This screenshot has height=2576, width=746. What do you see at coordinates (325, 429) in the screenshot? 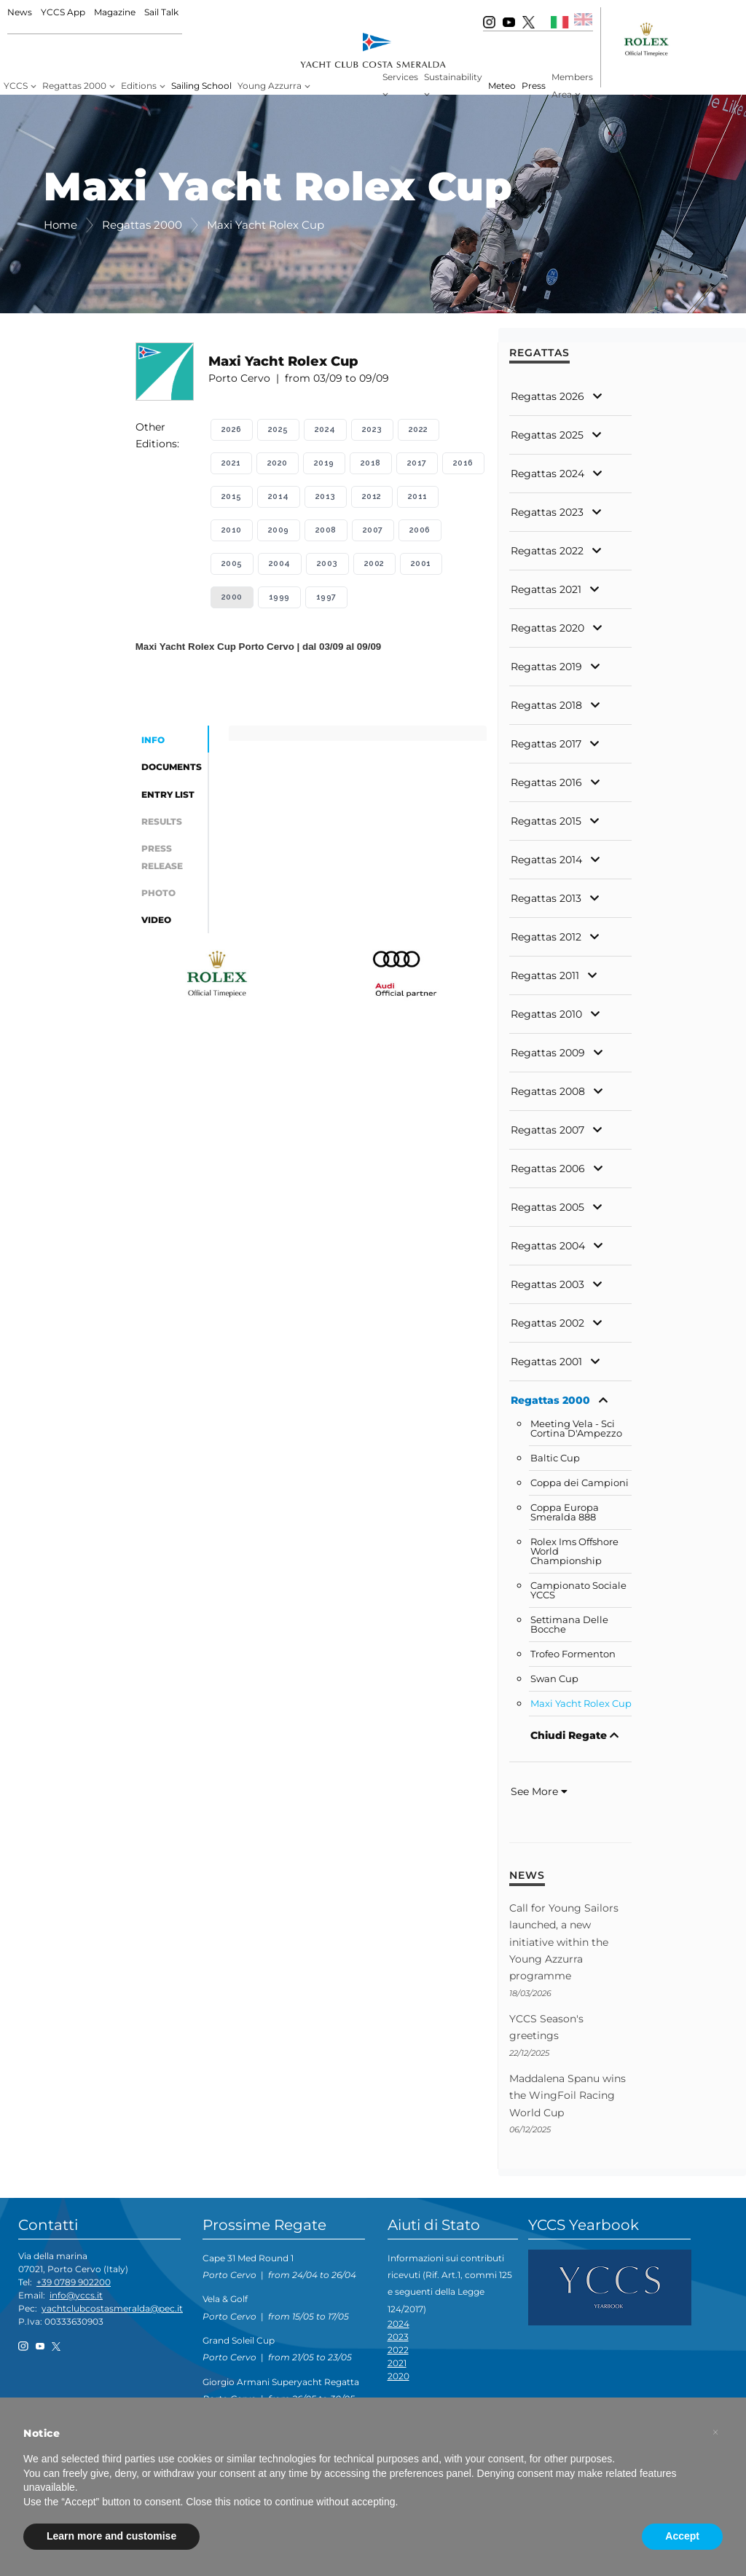
I see `2024` at bounding box center [325, 429].